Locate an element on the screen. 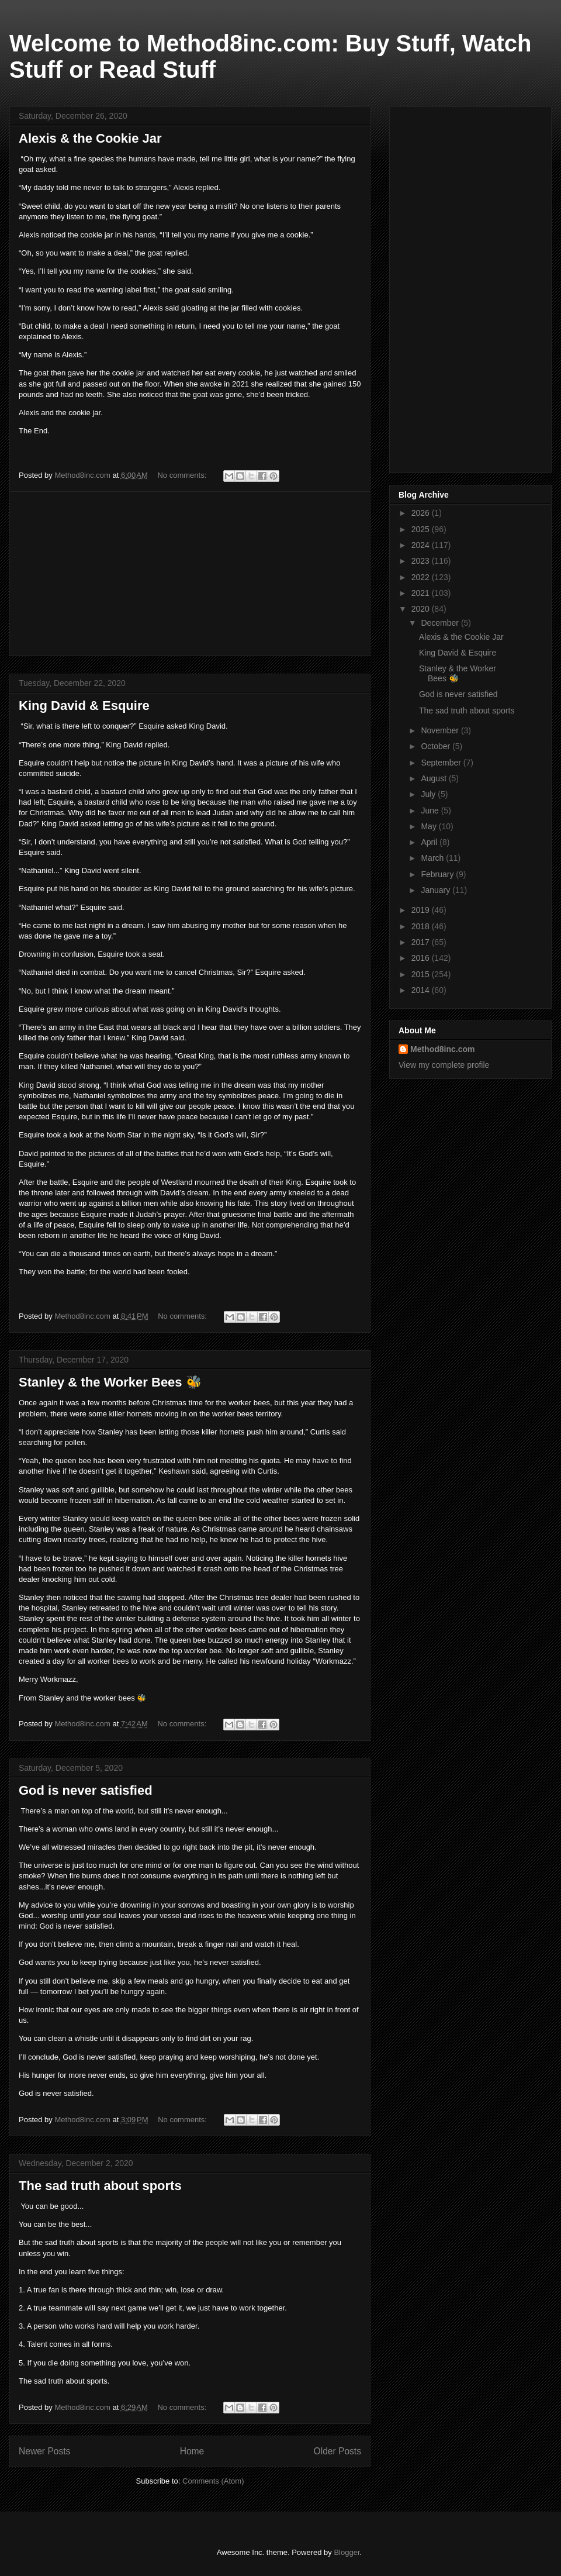 This screenshot has height=2576, width=561. Newer Posts is located at coordinates (44, 2451).